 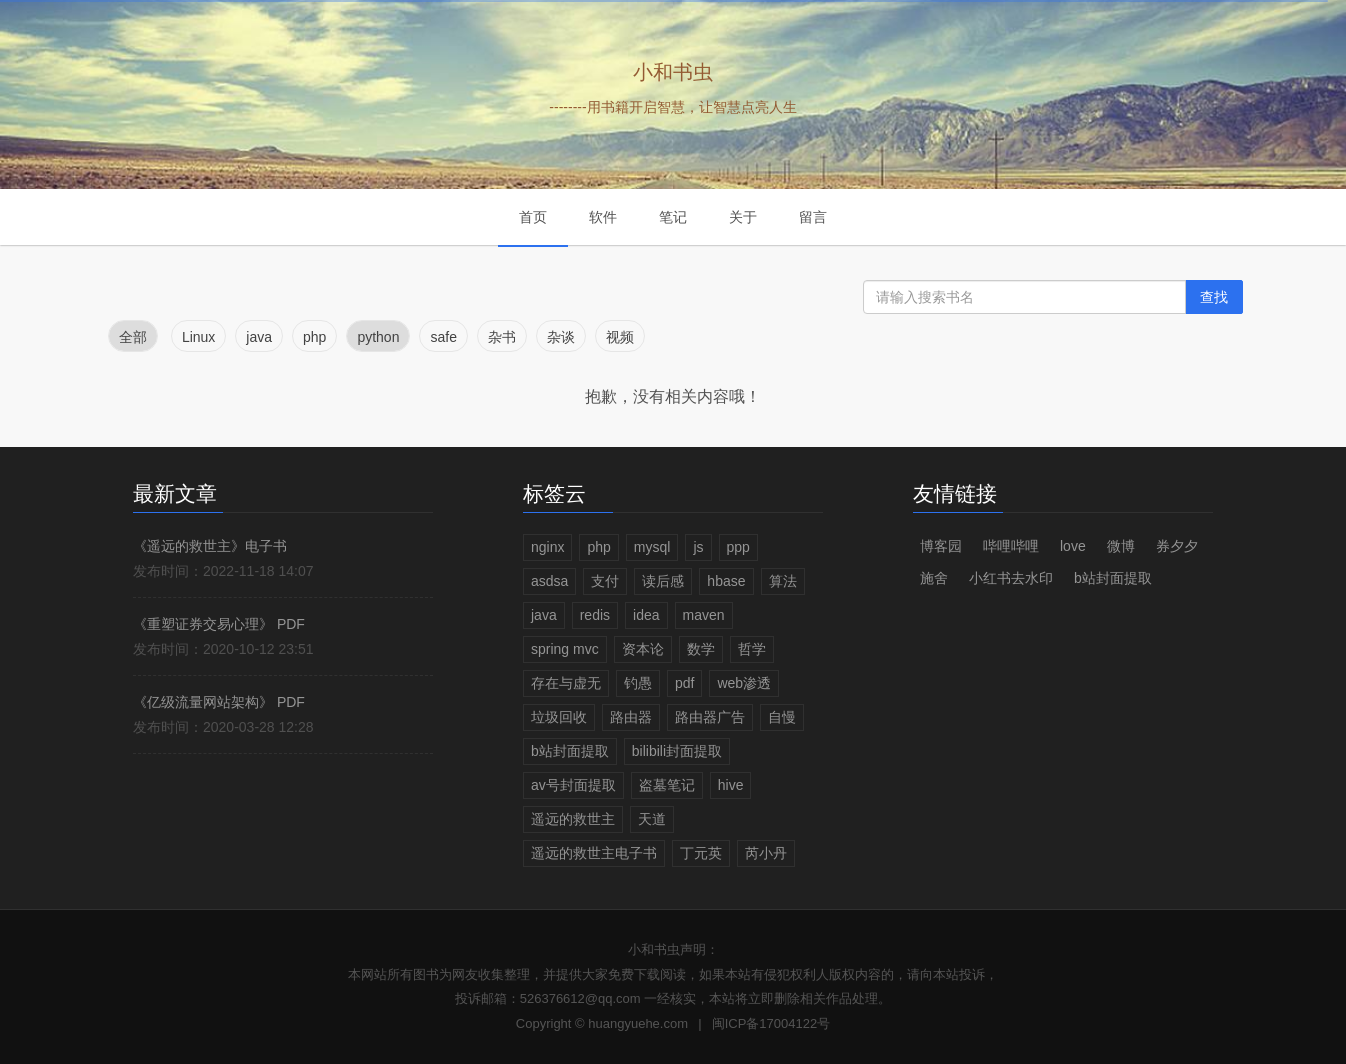 I want to click on 支付, so click(x=605, y=581).